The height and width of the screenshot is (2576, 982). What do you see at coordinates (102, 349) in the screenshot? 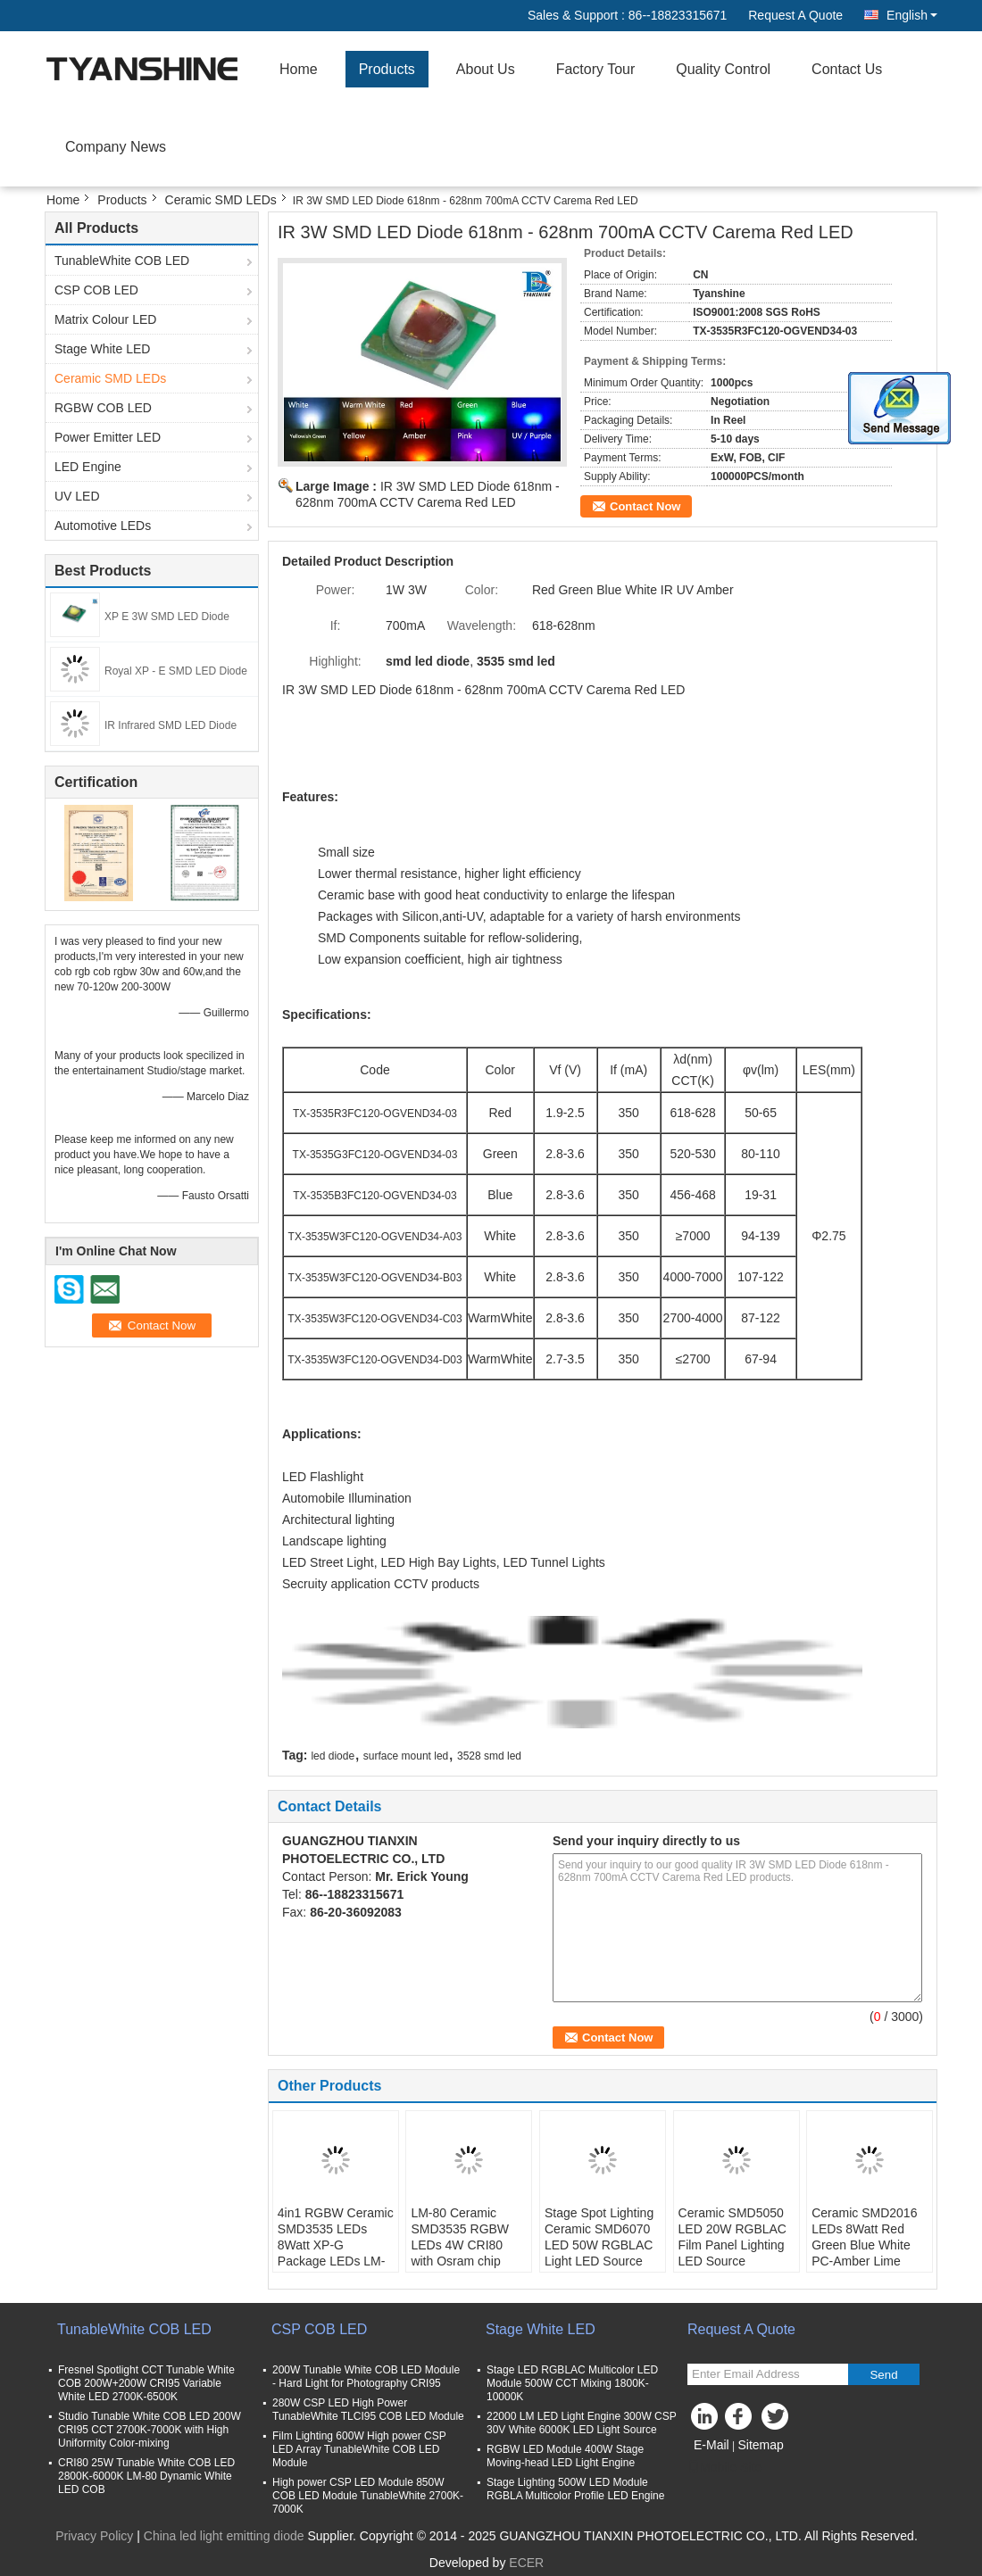
I see `Stage White LED` at bounding box center [102, 349].